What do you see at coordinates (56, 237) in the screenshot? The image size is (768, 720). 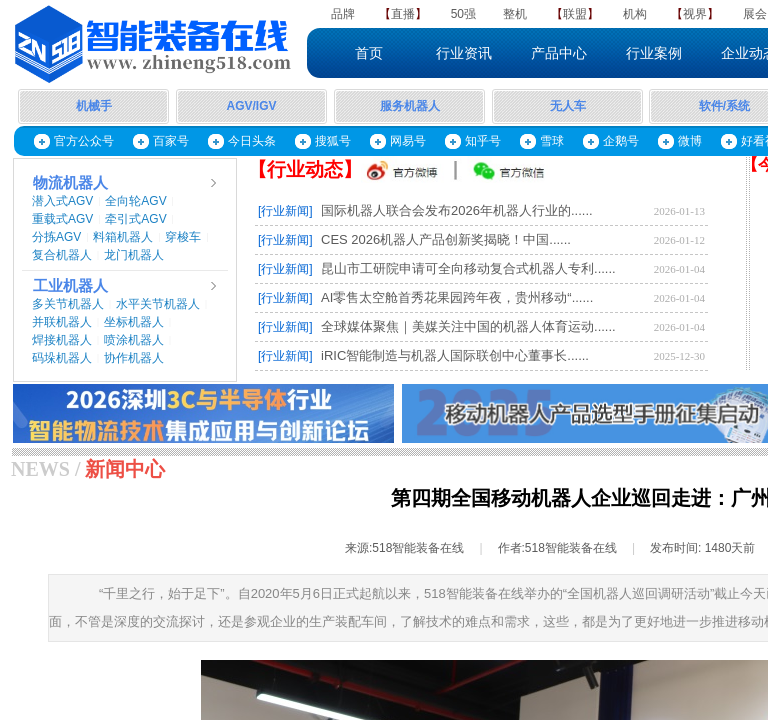 I see `分拣AGV` at bounding box center [56, 237].